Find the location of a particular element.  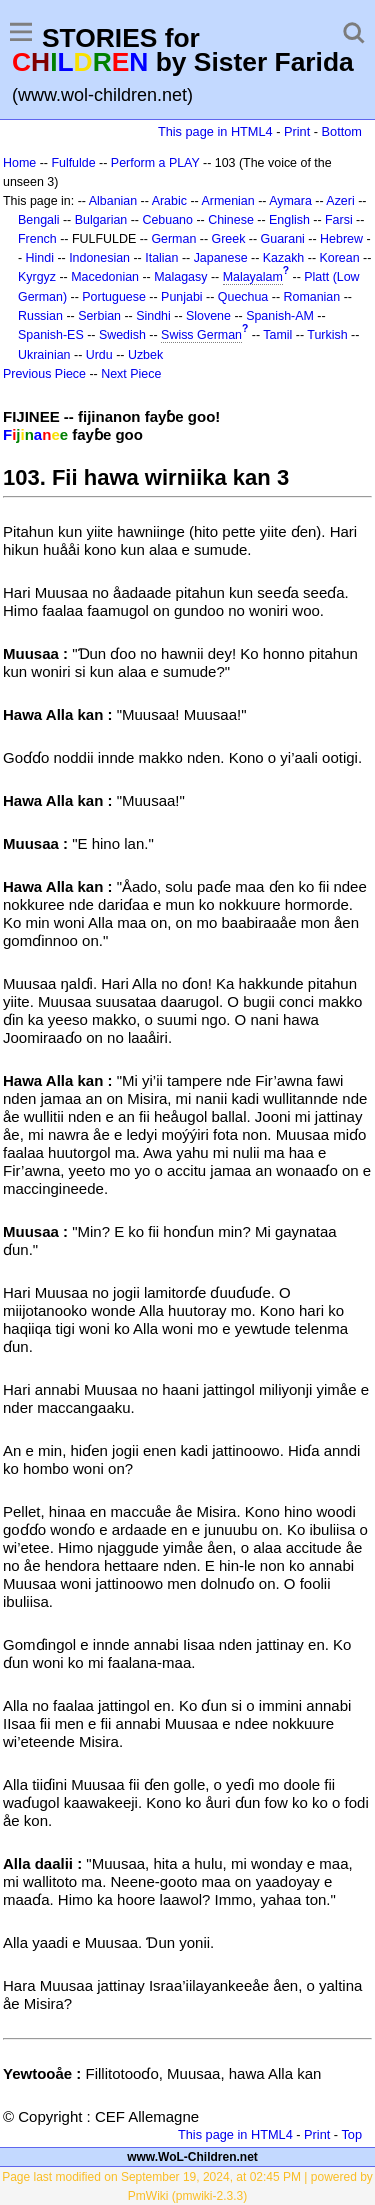

Swiss German is located at coordinates (201, 335).